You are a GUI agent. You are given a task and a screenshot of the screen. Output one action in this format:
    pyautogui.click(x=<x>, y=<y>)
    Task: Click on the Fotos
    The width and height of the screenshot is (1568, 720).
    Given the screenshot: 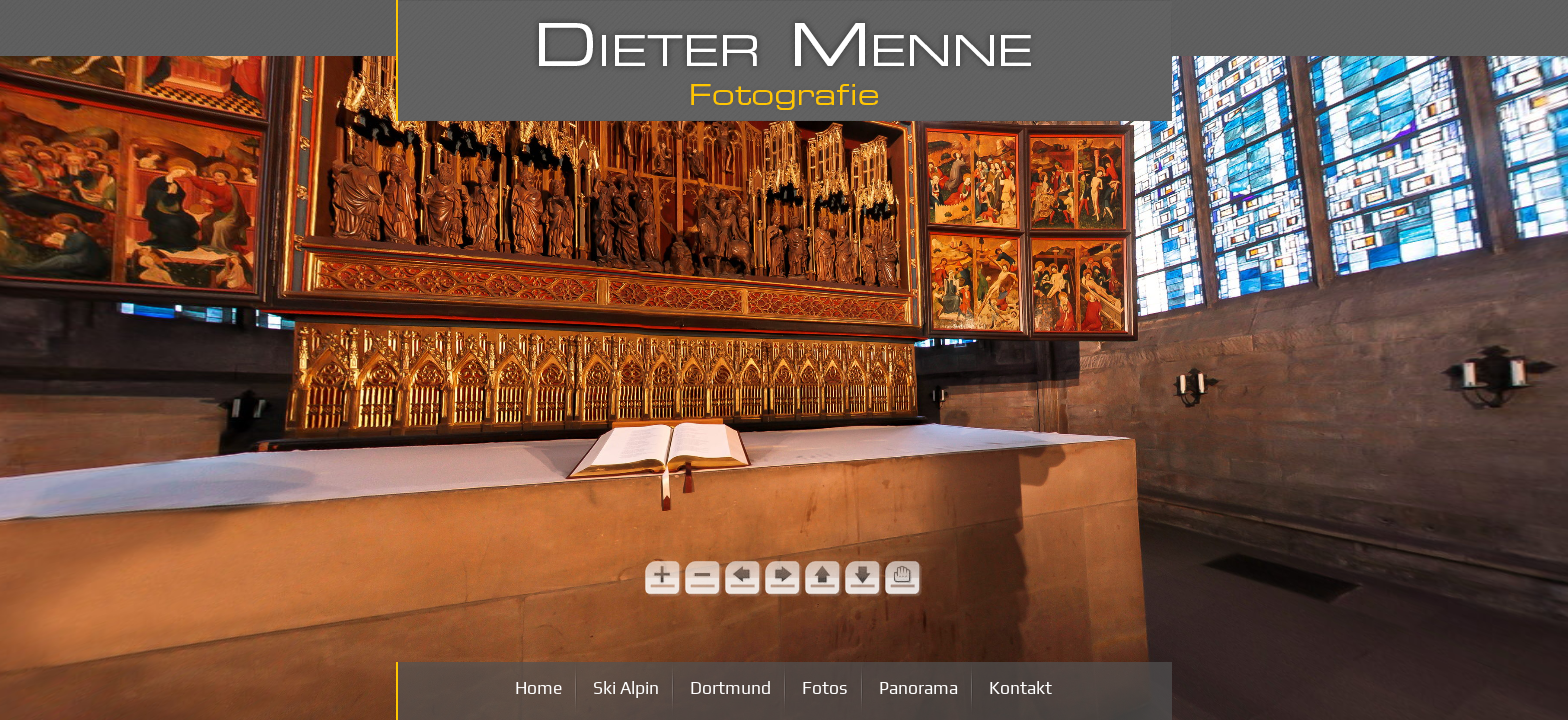 What is the action you would take?
    pyautogui.click(x=825, y=688)
    